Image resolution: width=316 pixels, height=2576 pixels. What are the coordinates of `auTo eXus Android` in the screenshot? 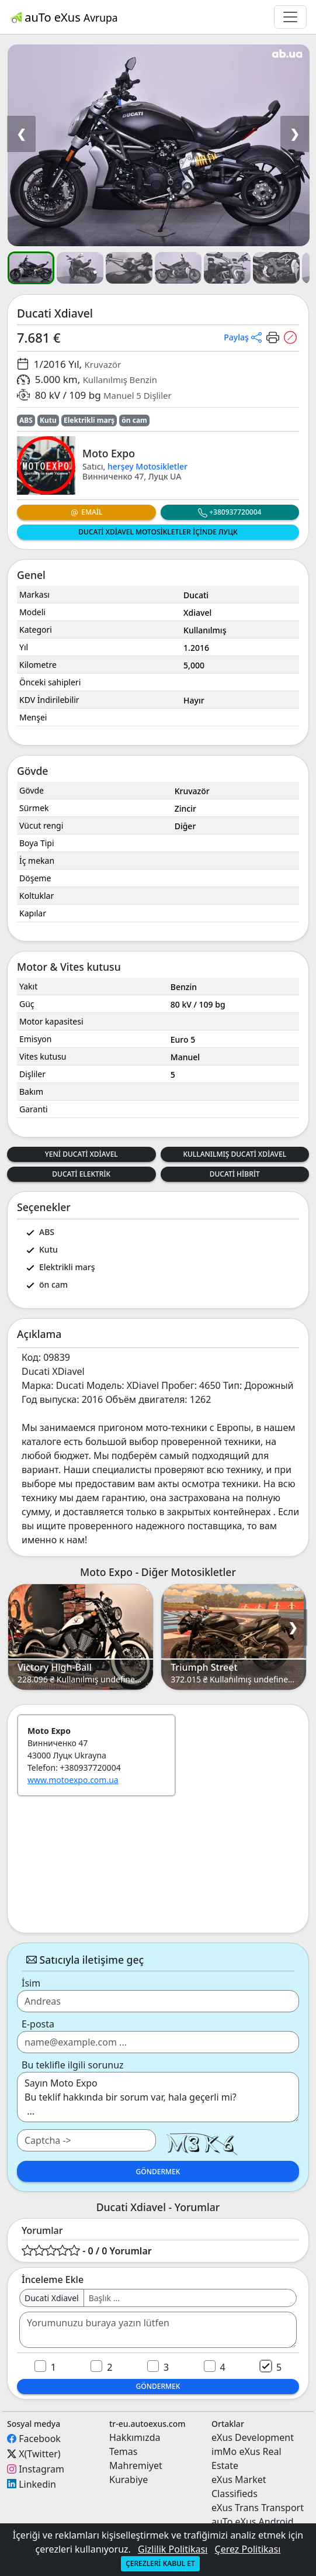 It's located at (252, 2521).